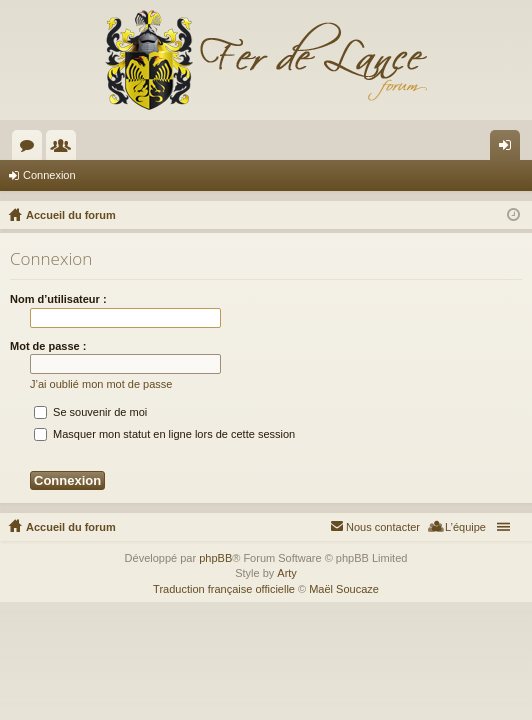  What do you see at coordinates (90, 412) in the screenshot?
I see `Se souvenir de moi` at bounding box center [90, 412].